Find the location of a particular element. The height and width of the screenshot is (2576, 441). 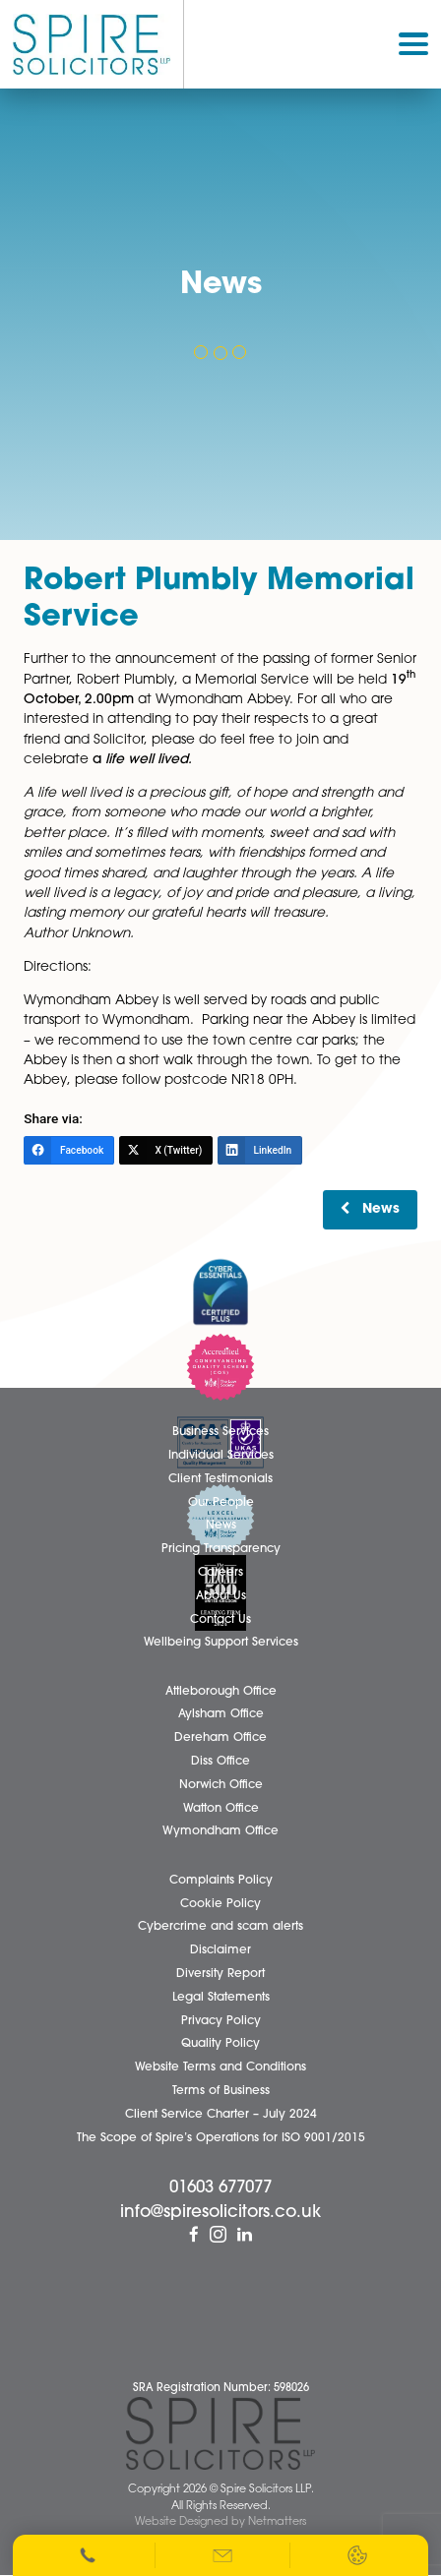

Quality Policy is located at coordinates (220, 2044).